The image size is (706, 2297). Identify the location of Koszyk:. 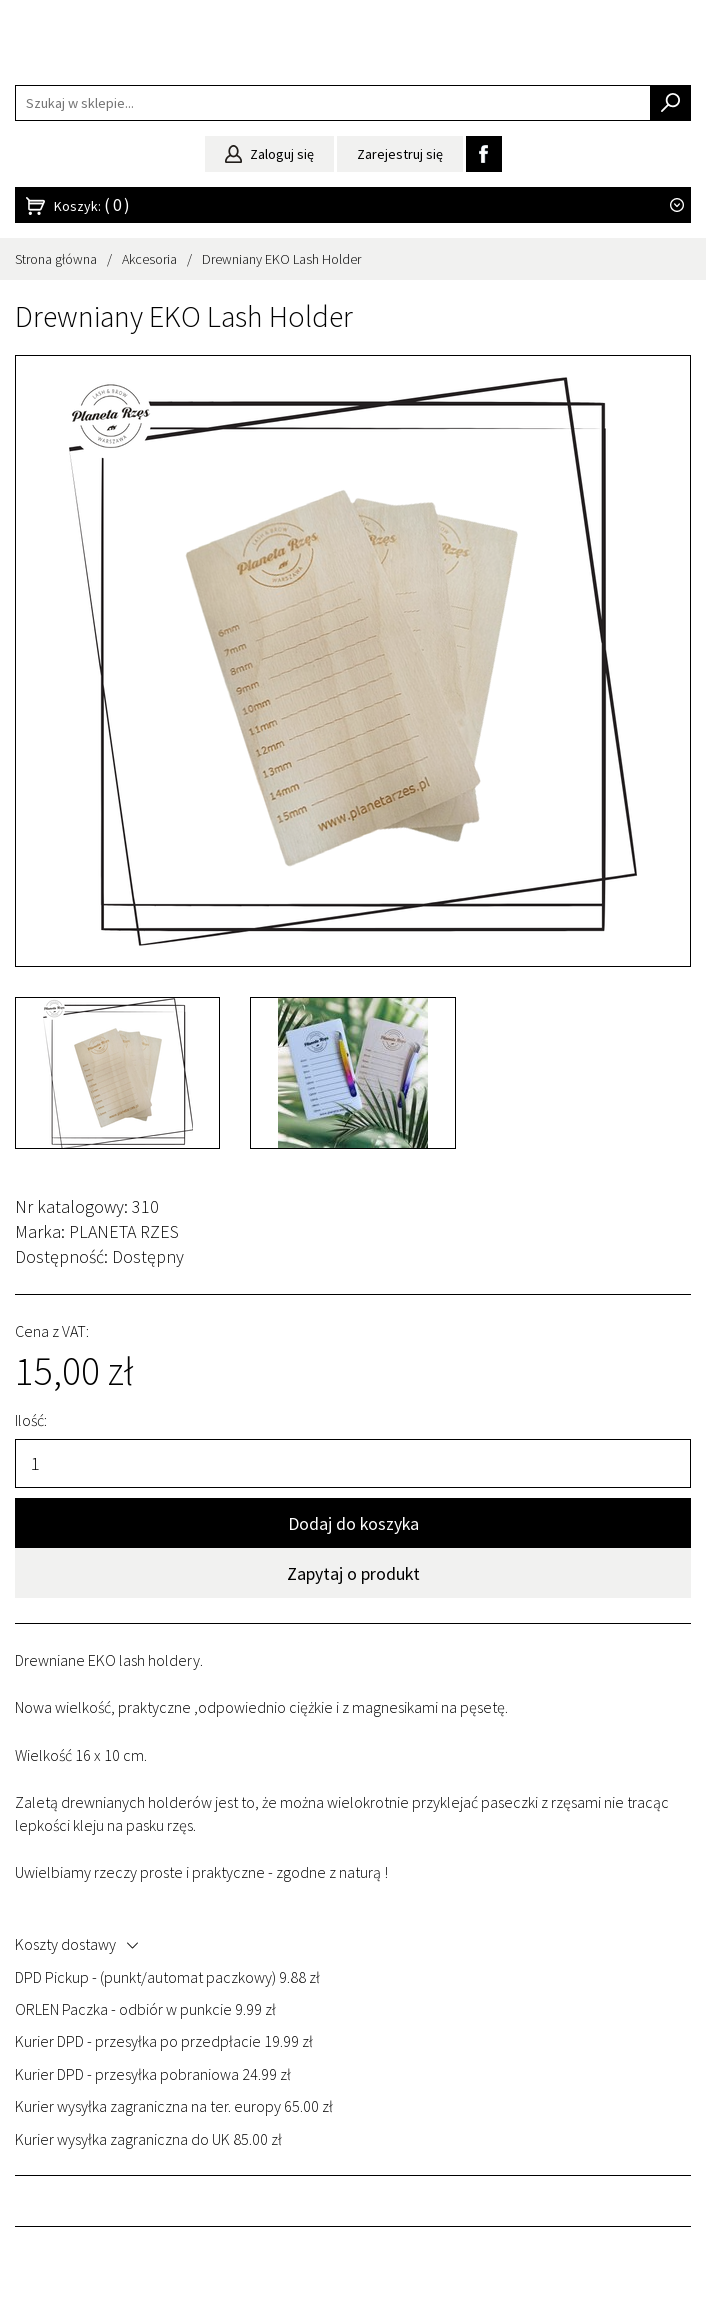
(92, 205).